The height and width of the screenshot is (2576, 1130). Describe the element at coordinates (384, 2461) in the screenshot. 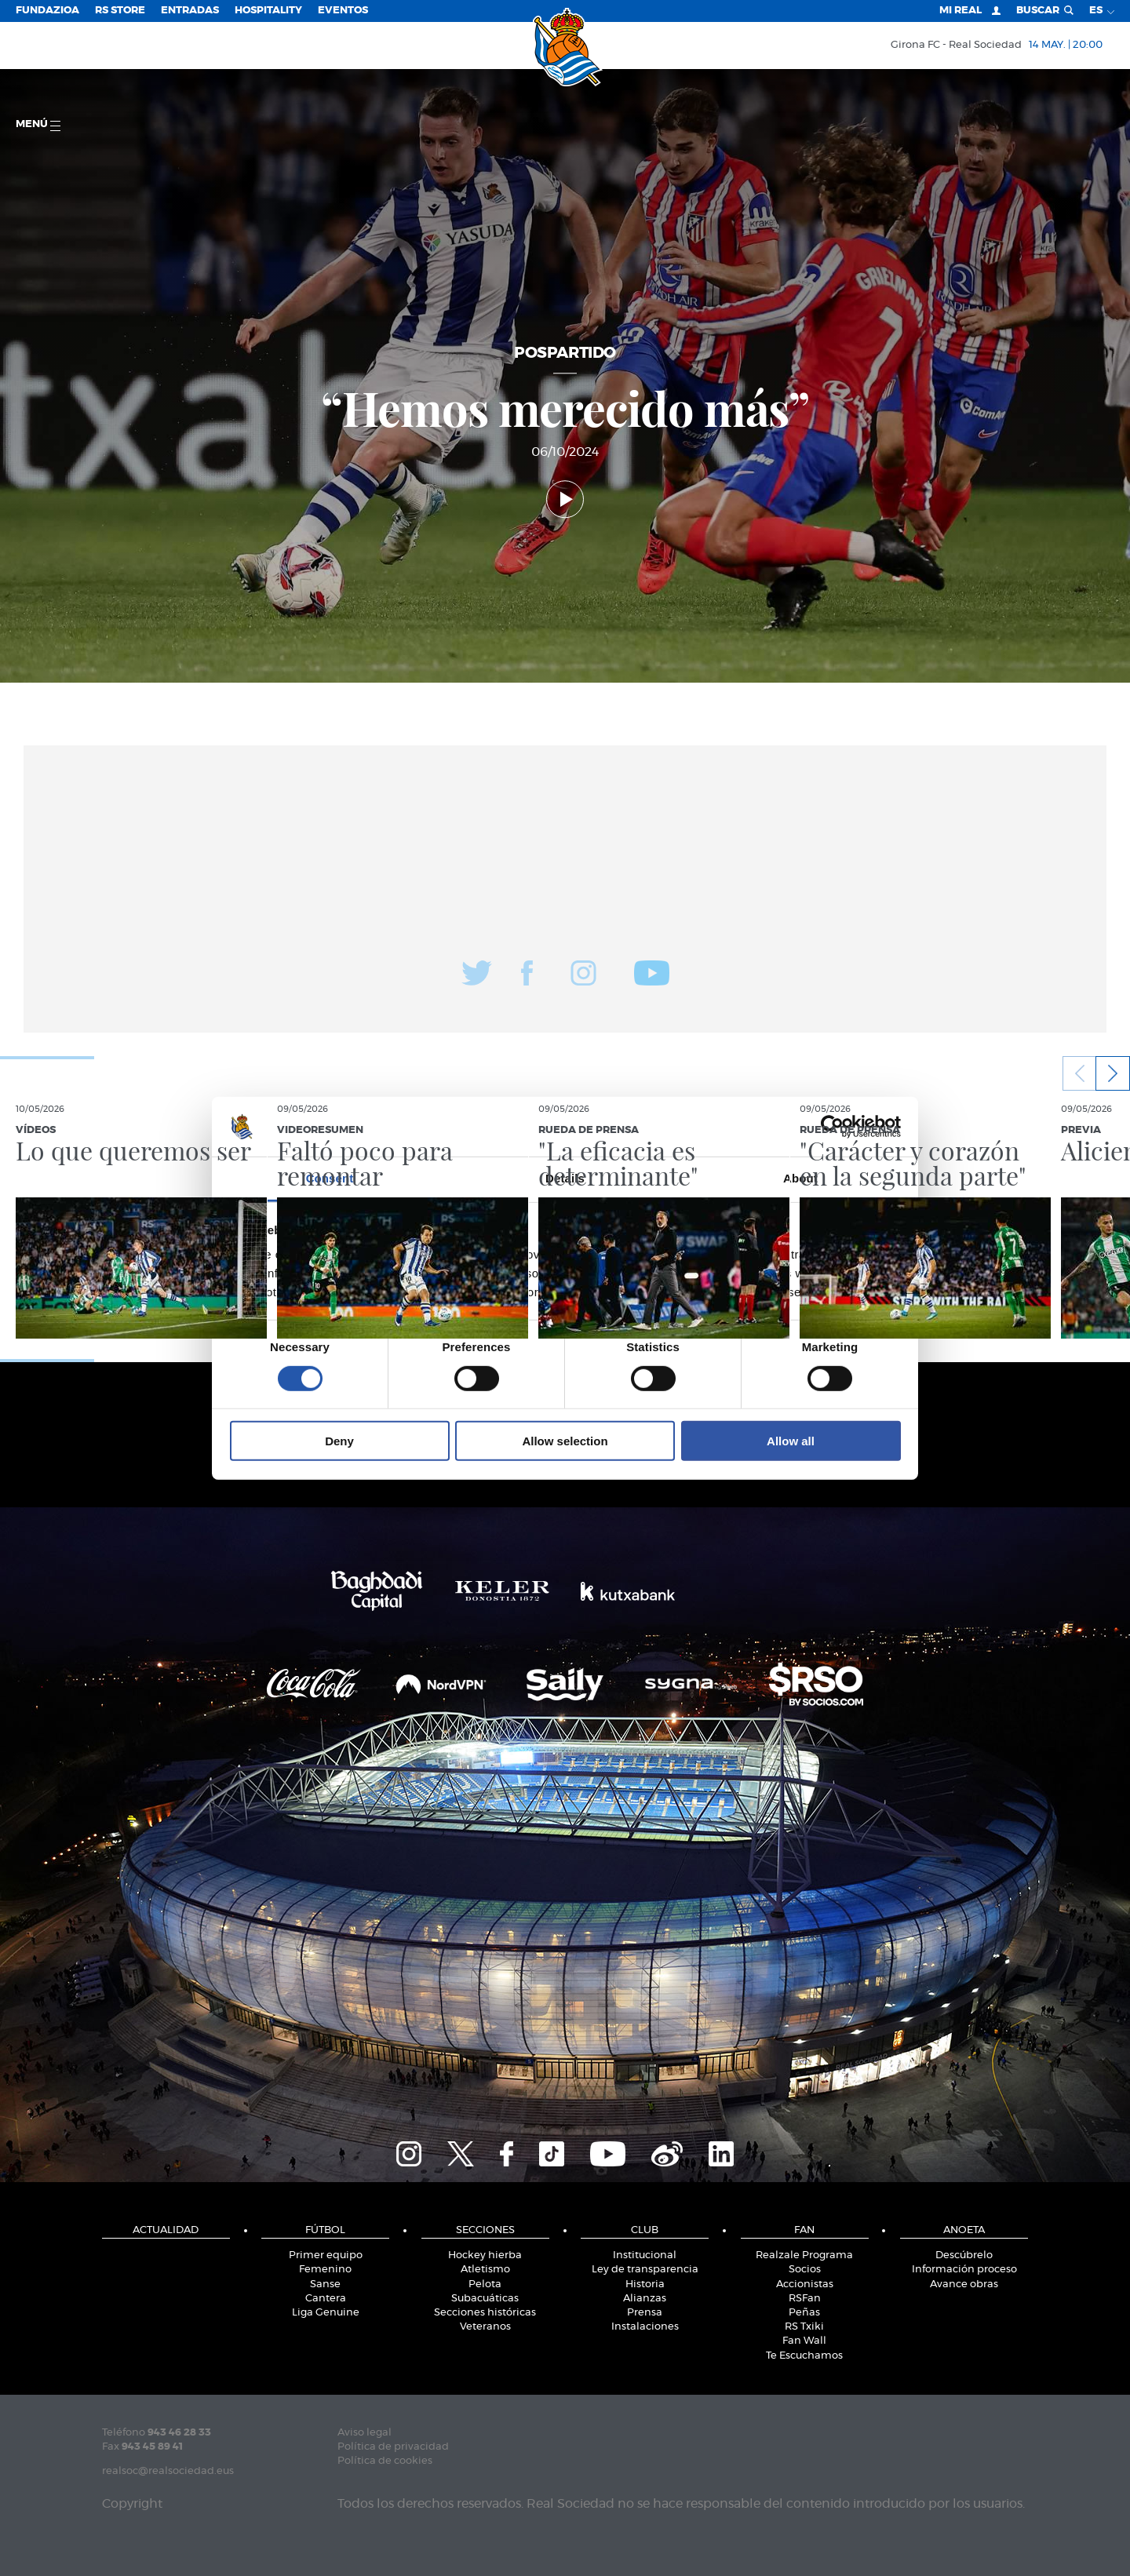

I see `Política de cookies` at that location.